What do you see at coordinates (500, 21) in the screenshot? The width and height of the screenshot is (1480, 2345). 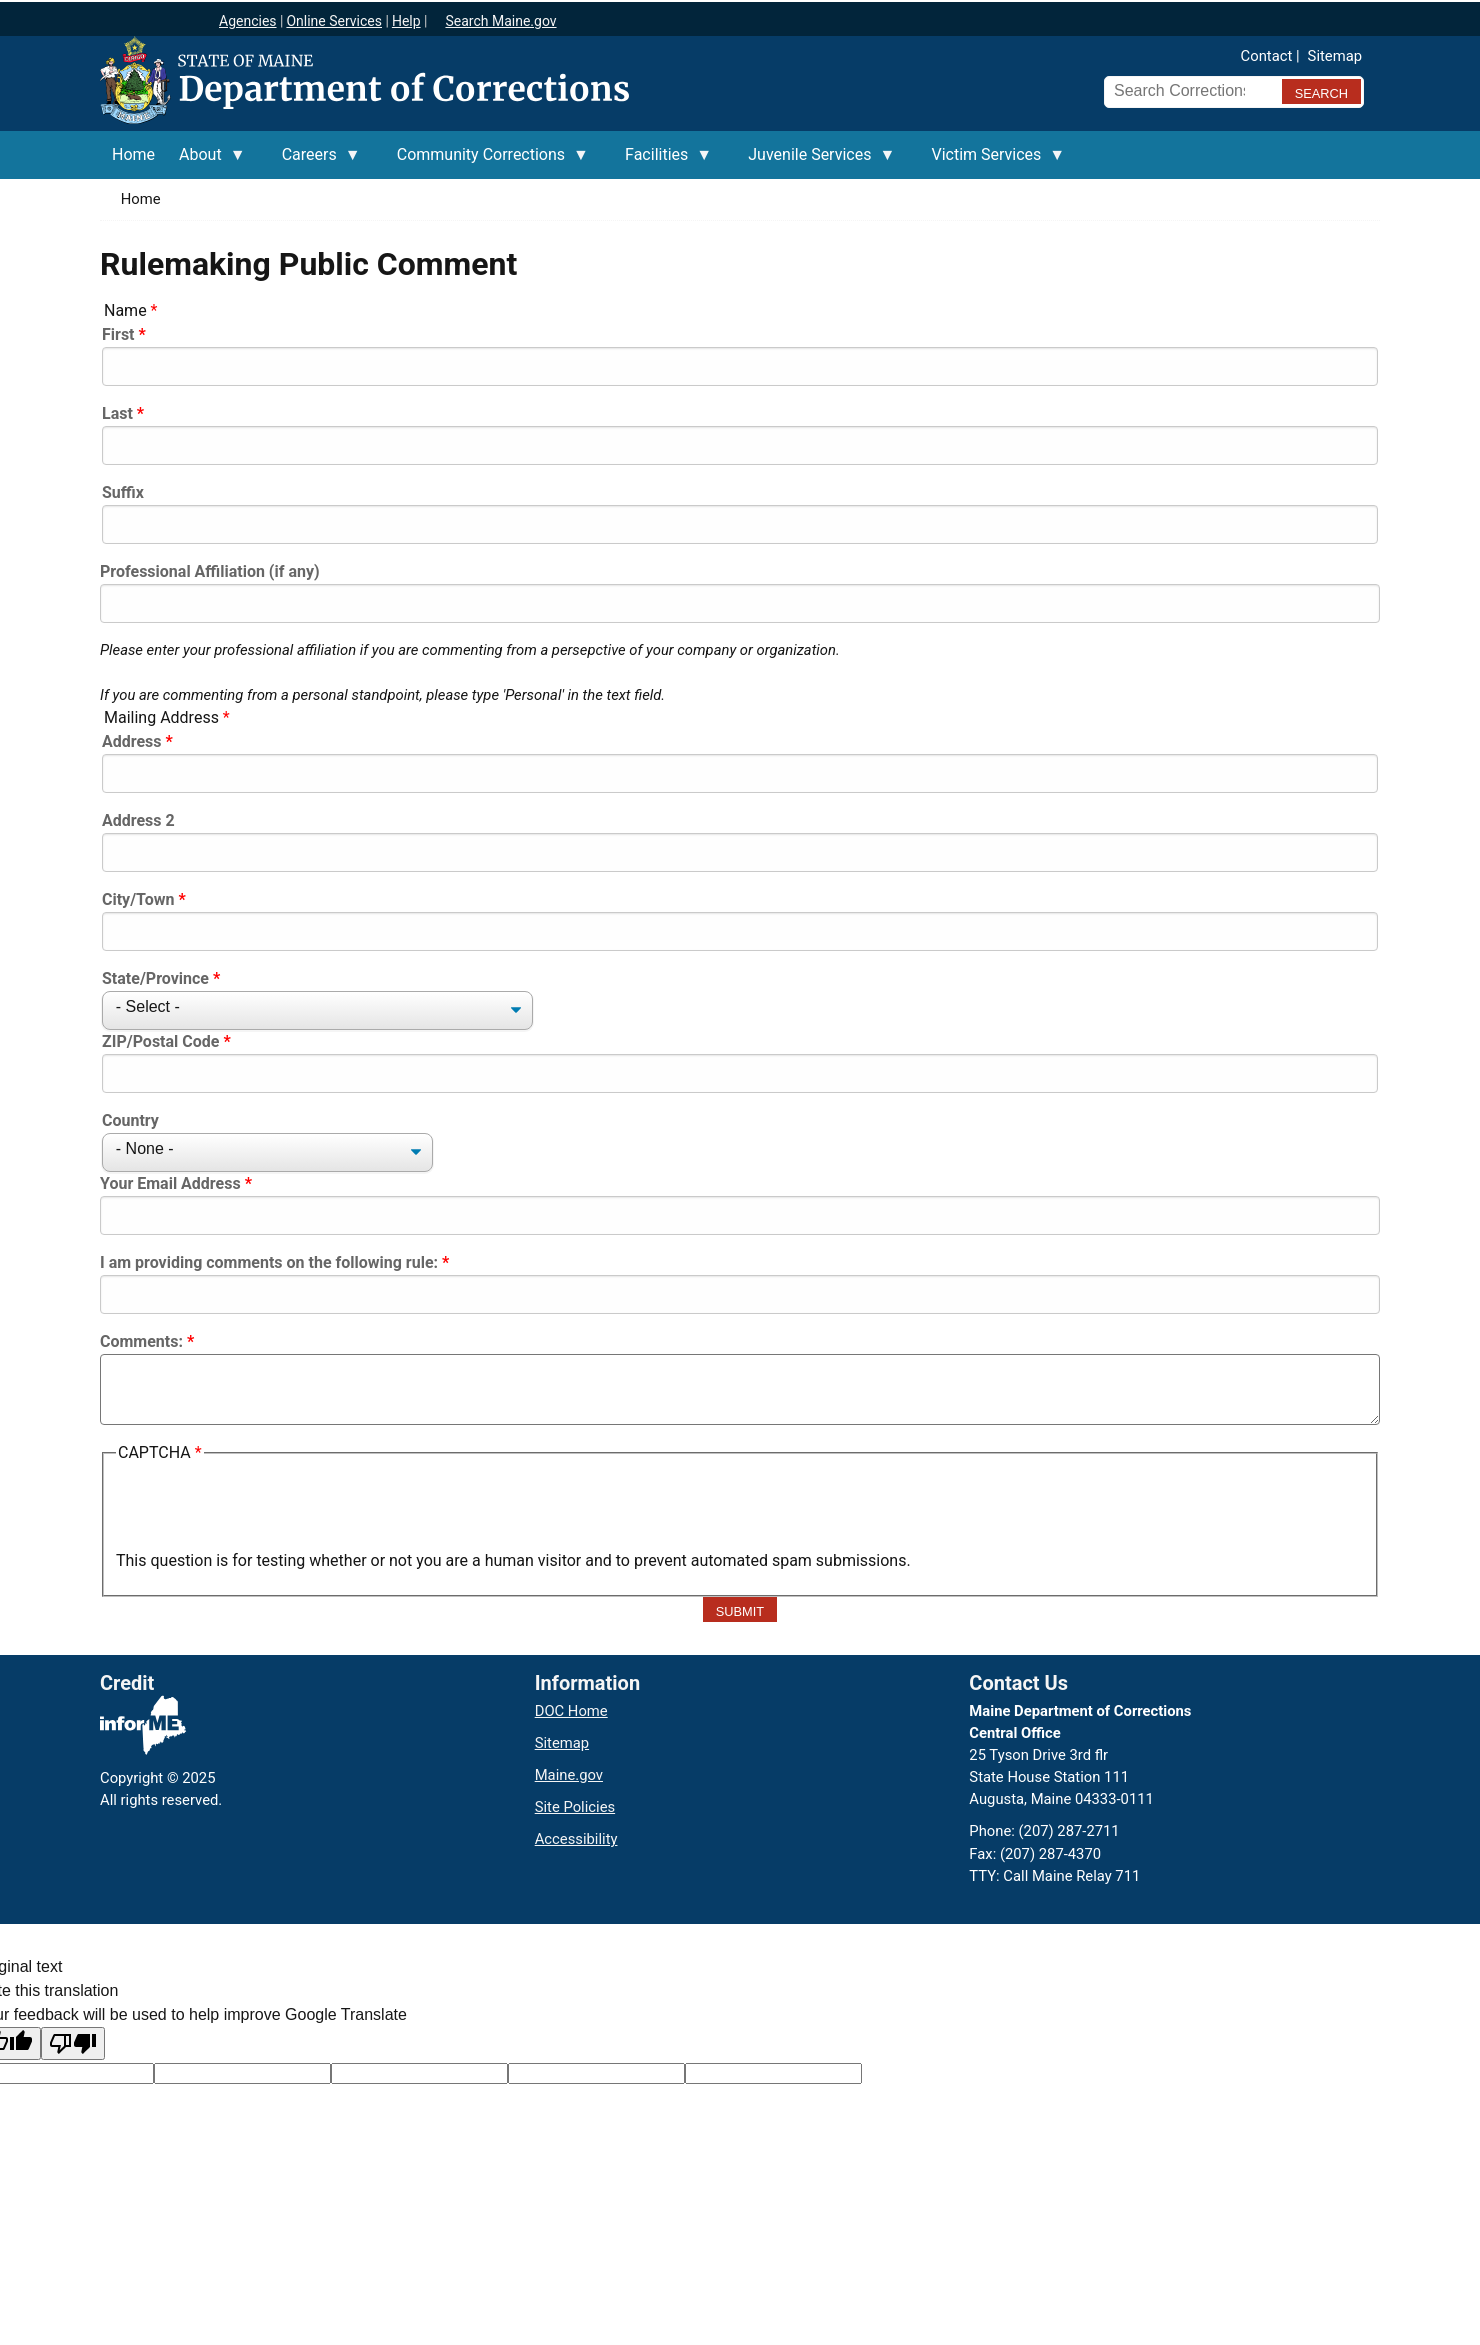 I see `Search Maine.gov` at bounding box center [500, 21].